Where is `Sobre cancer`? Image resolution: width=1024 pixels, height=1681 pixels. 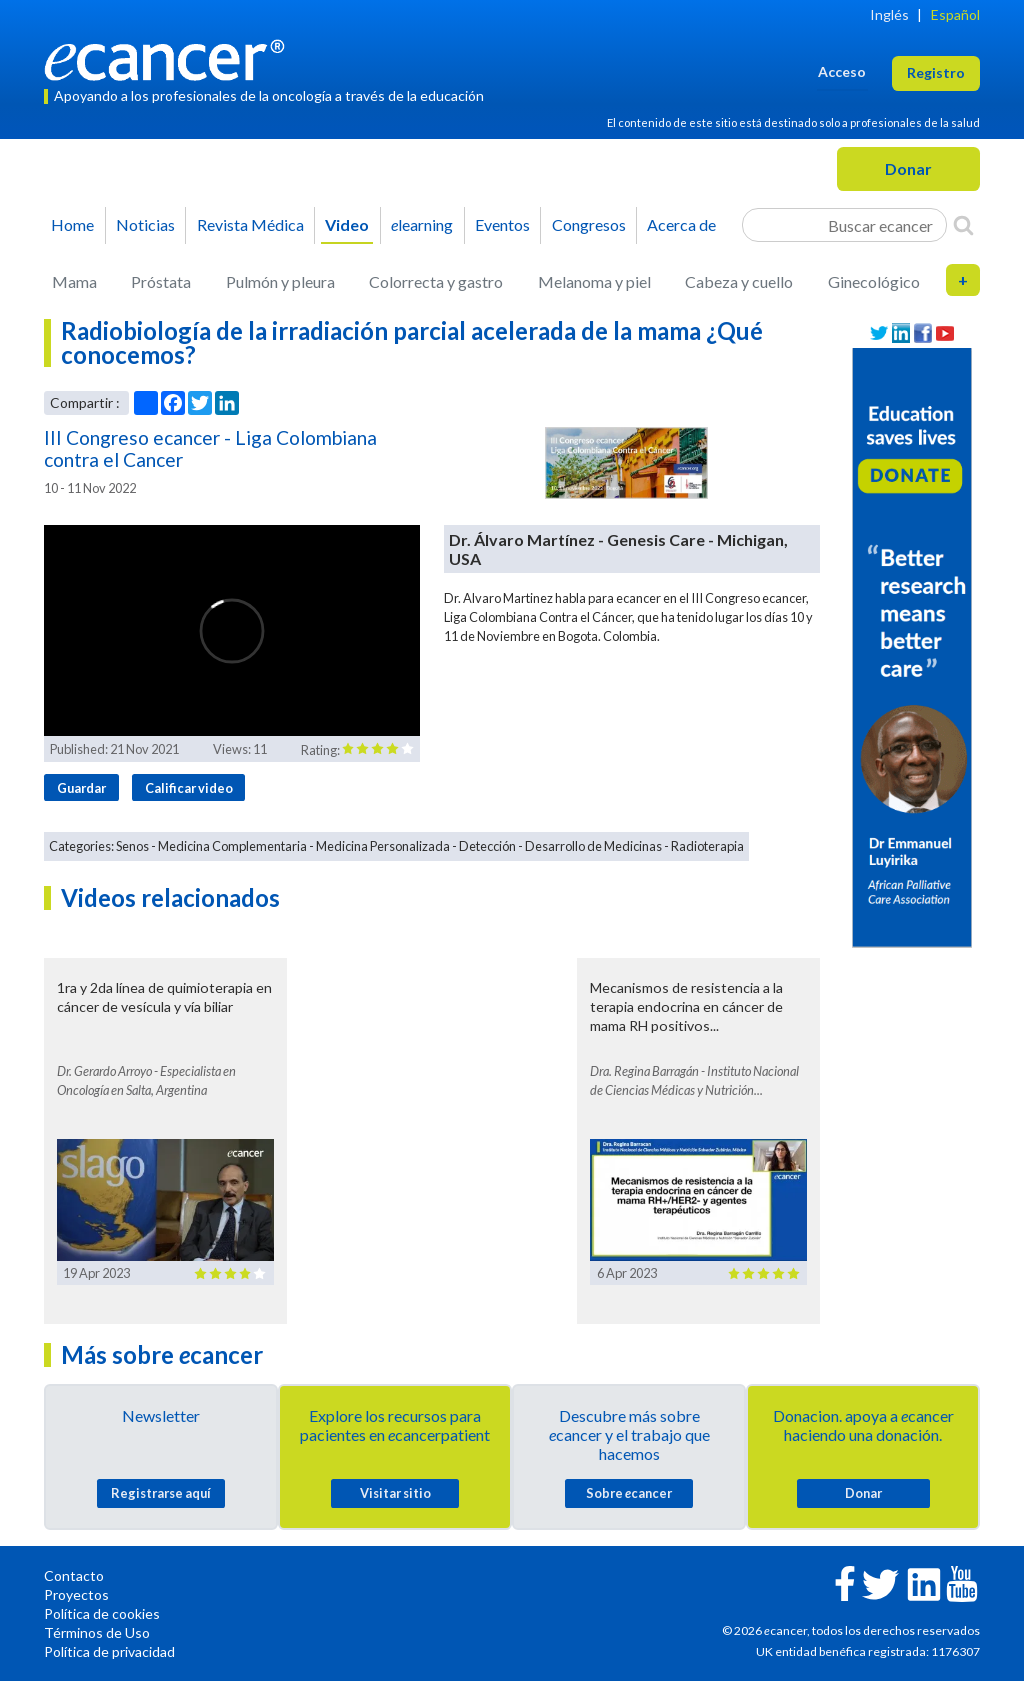 Sobre cancer is located at coordinates (629, 1493).